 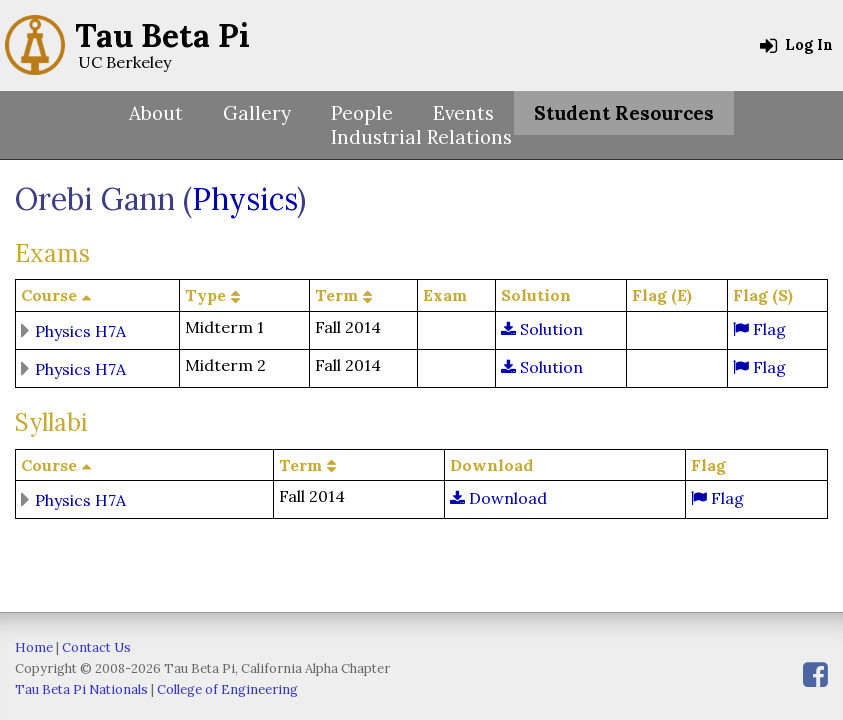 I want to click on Physics, so click(x=244, y=199).